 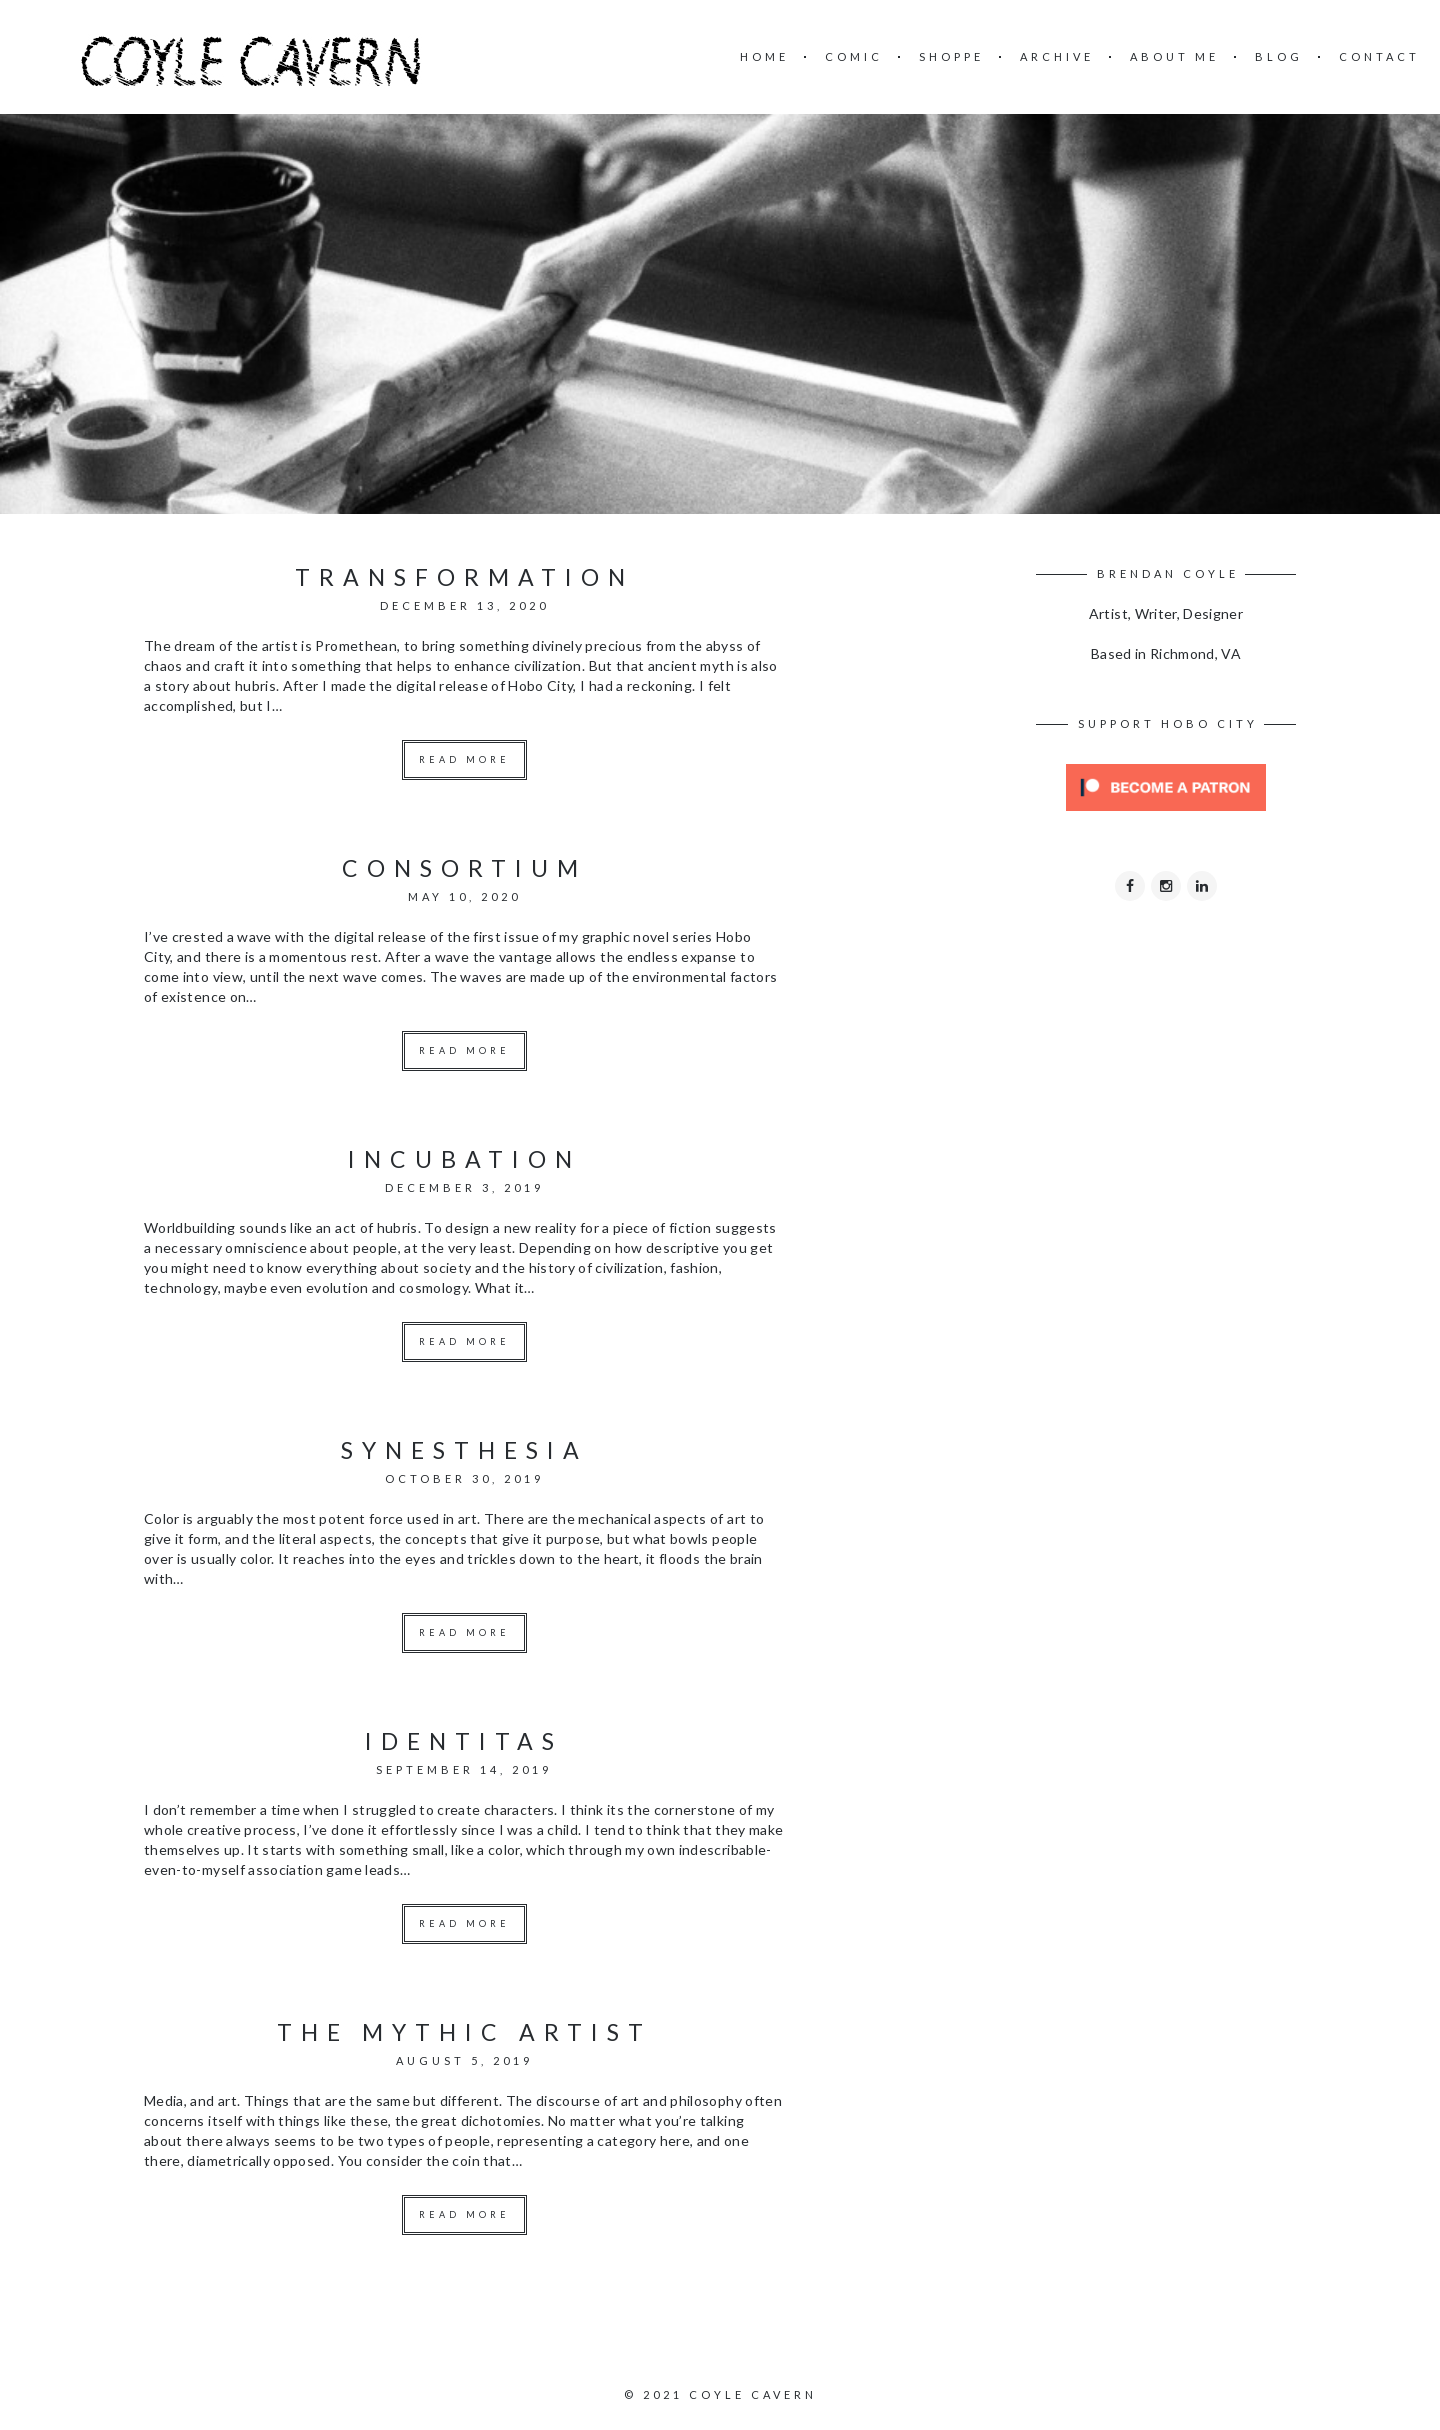 What do you see at coordinates (464, 2032) in the screenshot?
I see `the mythic artist` at bounding box center [464, 2032].